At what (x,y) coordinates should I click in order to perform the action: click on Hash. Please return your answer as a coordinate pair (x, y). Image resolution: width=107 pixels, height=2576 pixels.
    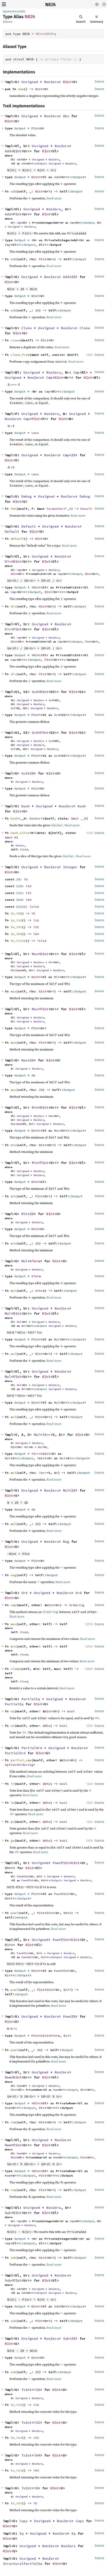
    Looking at the image, I should click on (25, 806).